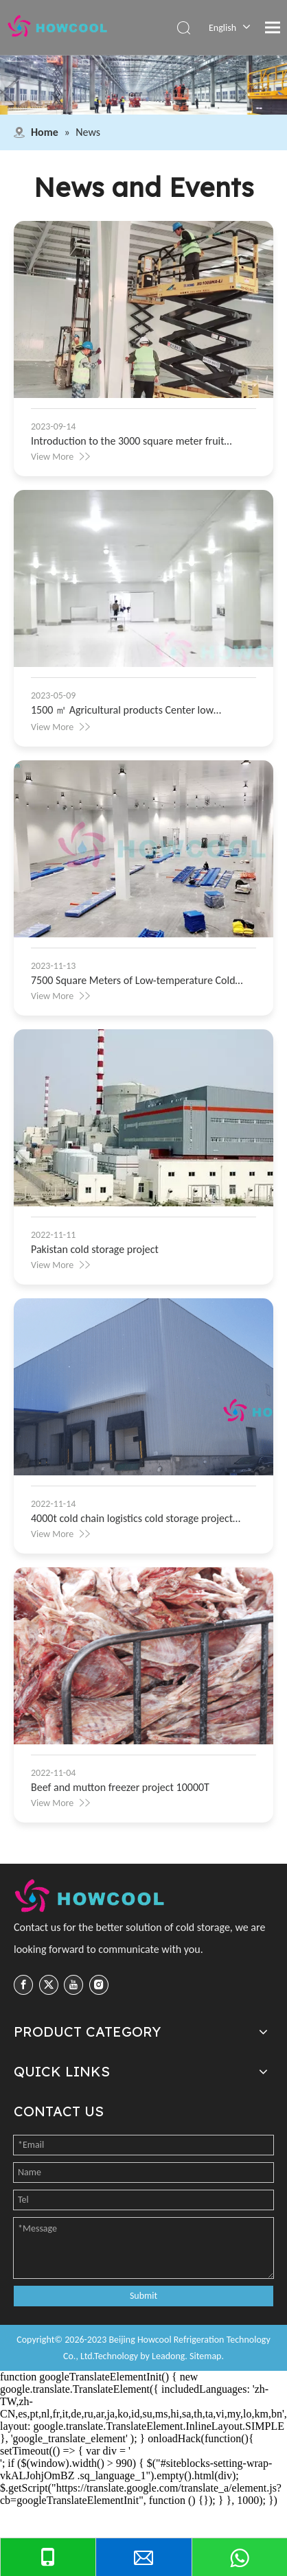 This screenshot has height=2576, width=287. What do you see at coordinates (168, 2356) in the screenshot?
I see `Leadong` at bounding box center [168, 2356].